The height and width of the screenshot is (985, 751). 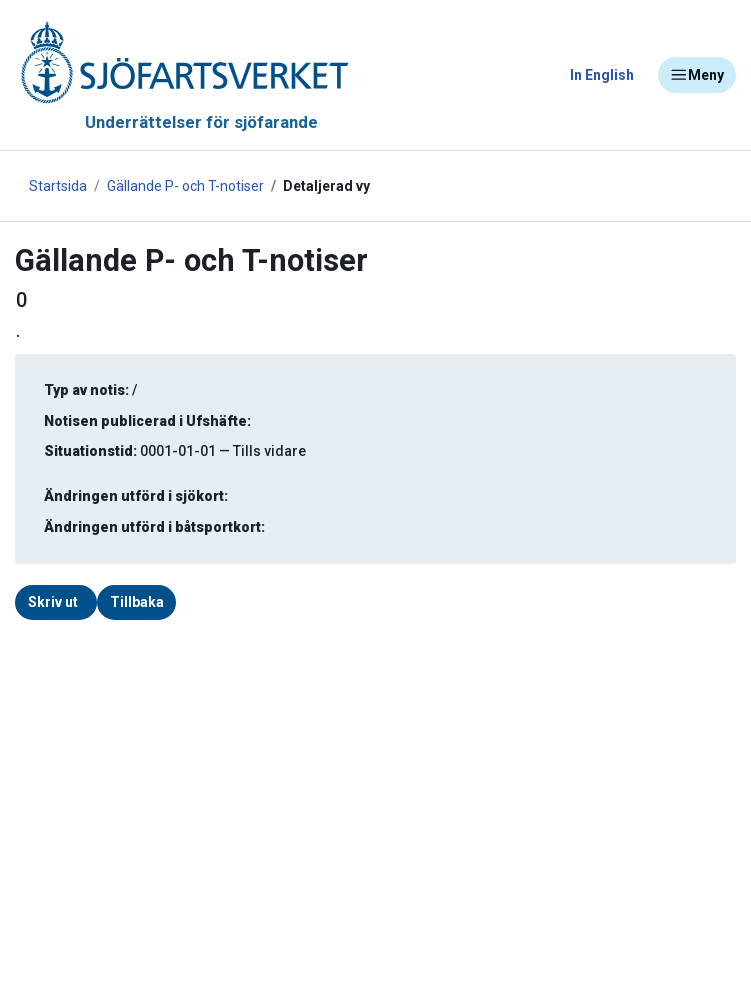 I want to click on In English, so click(x=602, y=75).